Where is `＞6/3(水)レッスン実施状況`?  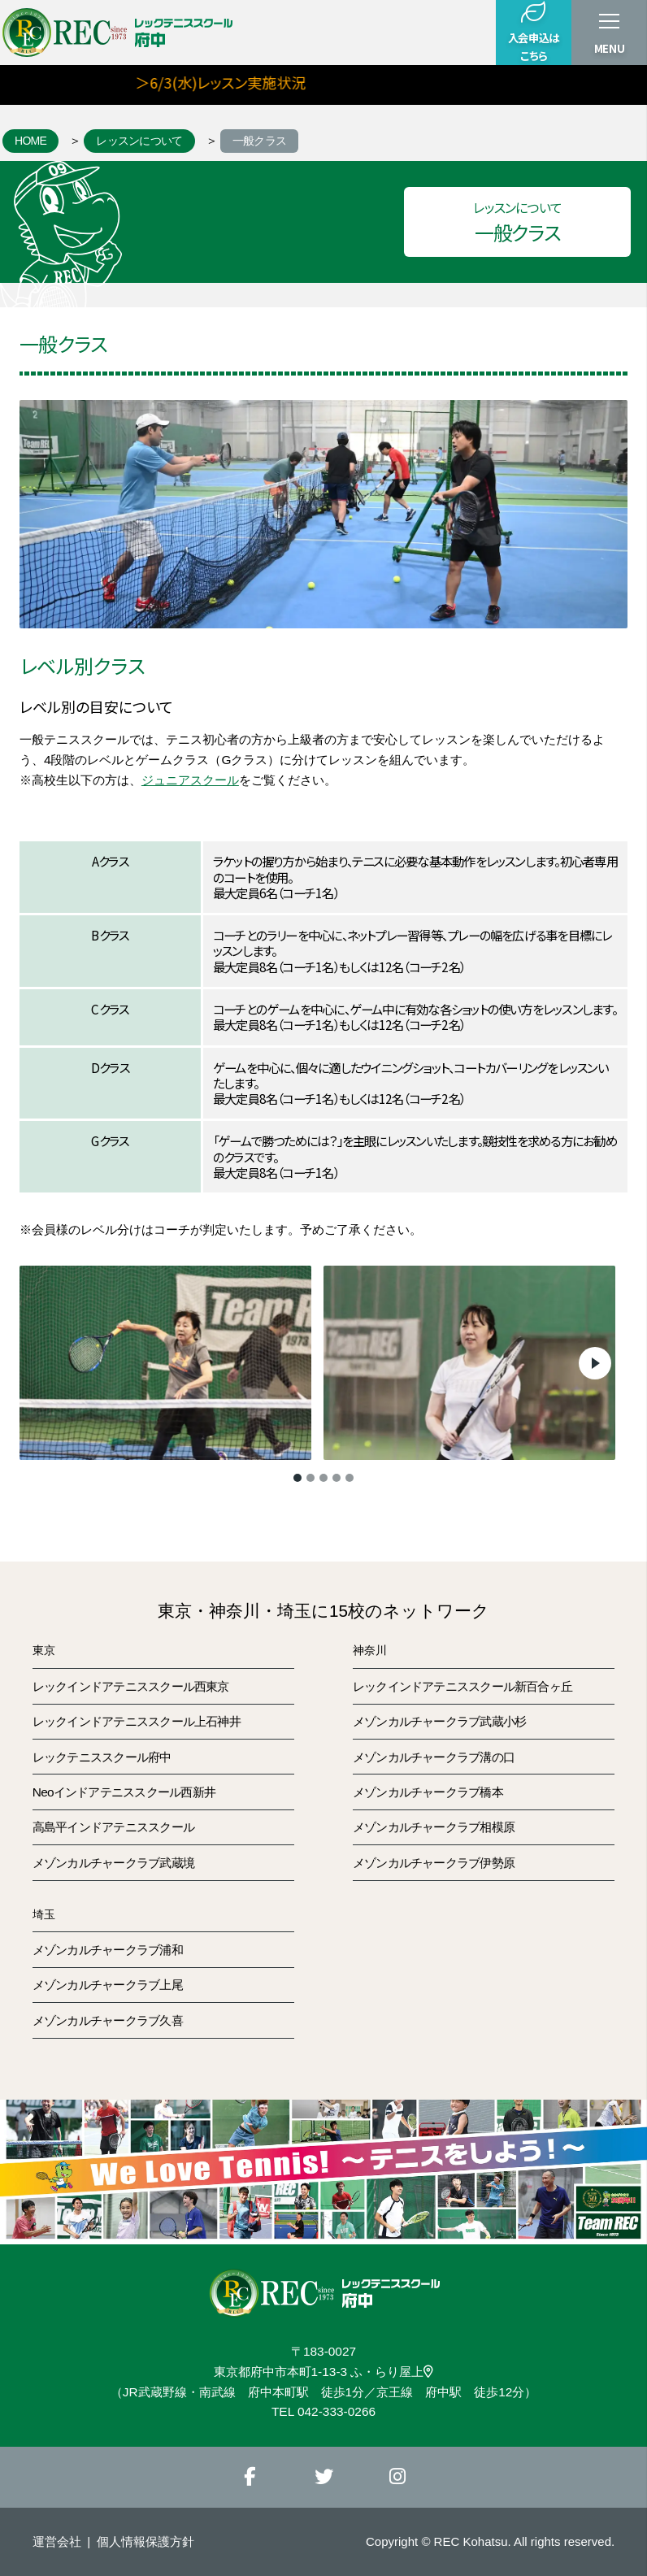
＞6/3(水)レッスン実施状況 is located at coordinates (240, 82).